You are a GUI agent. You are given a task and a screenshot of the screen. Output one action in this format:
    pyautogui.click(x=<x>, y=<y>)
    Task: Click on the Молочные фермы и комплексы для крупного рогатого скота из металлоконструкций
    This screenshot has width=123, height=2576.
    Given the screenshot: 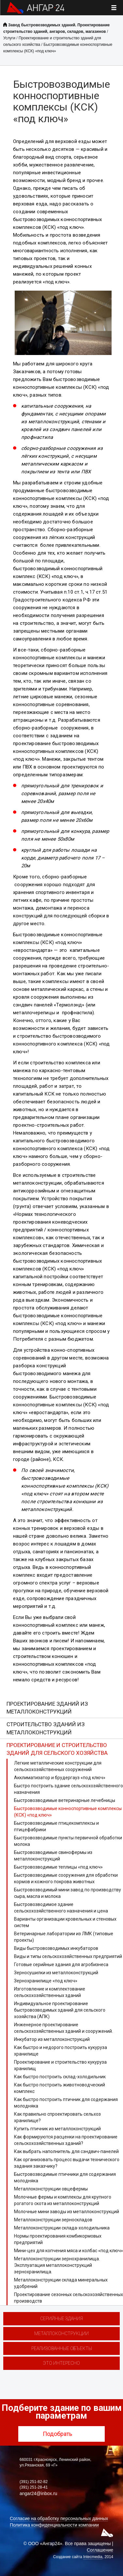 What is the action you would take?
    pyautogui.click(x=62, y=2200)
    